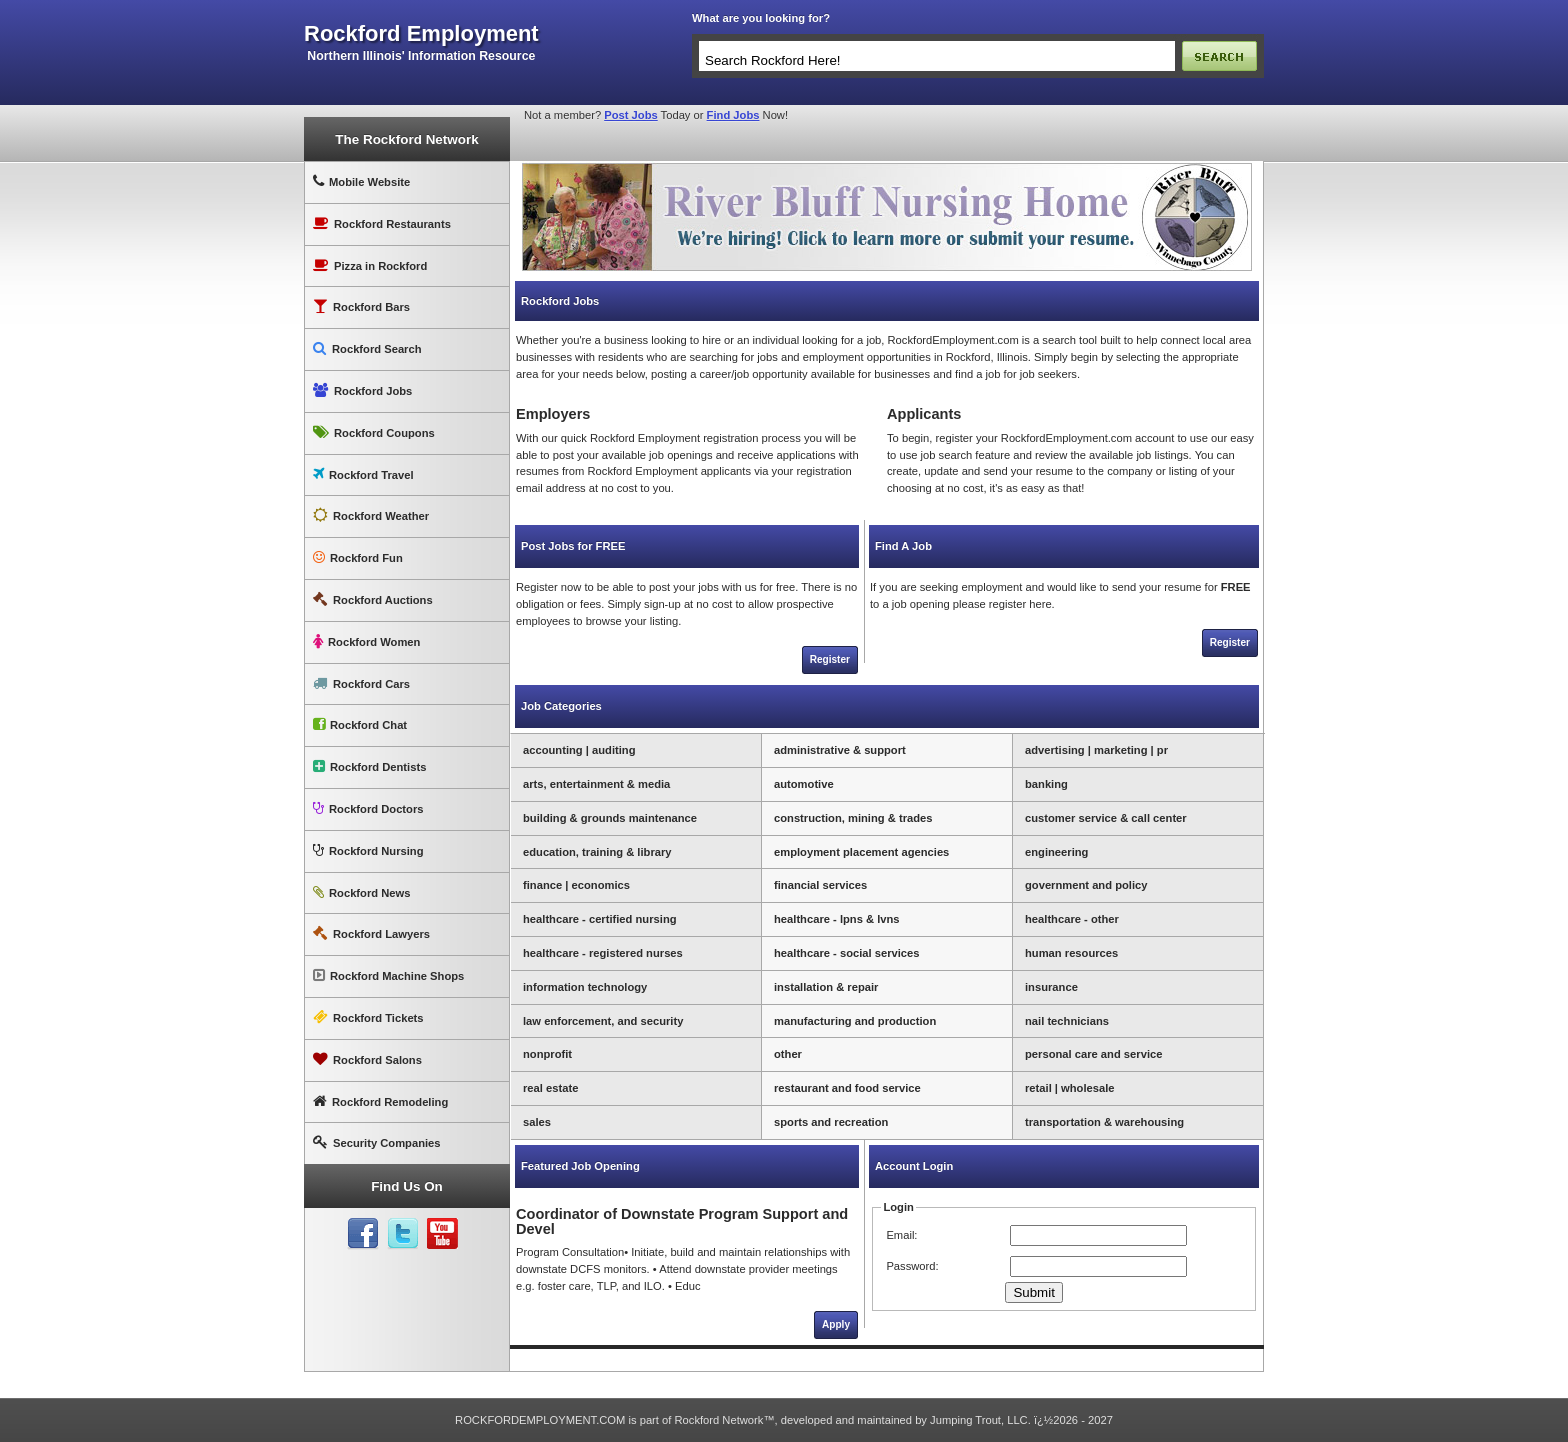  Describe the element at coordinates (826, 987) in the screenshot. I see `installation & repair` at that location.